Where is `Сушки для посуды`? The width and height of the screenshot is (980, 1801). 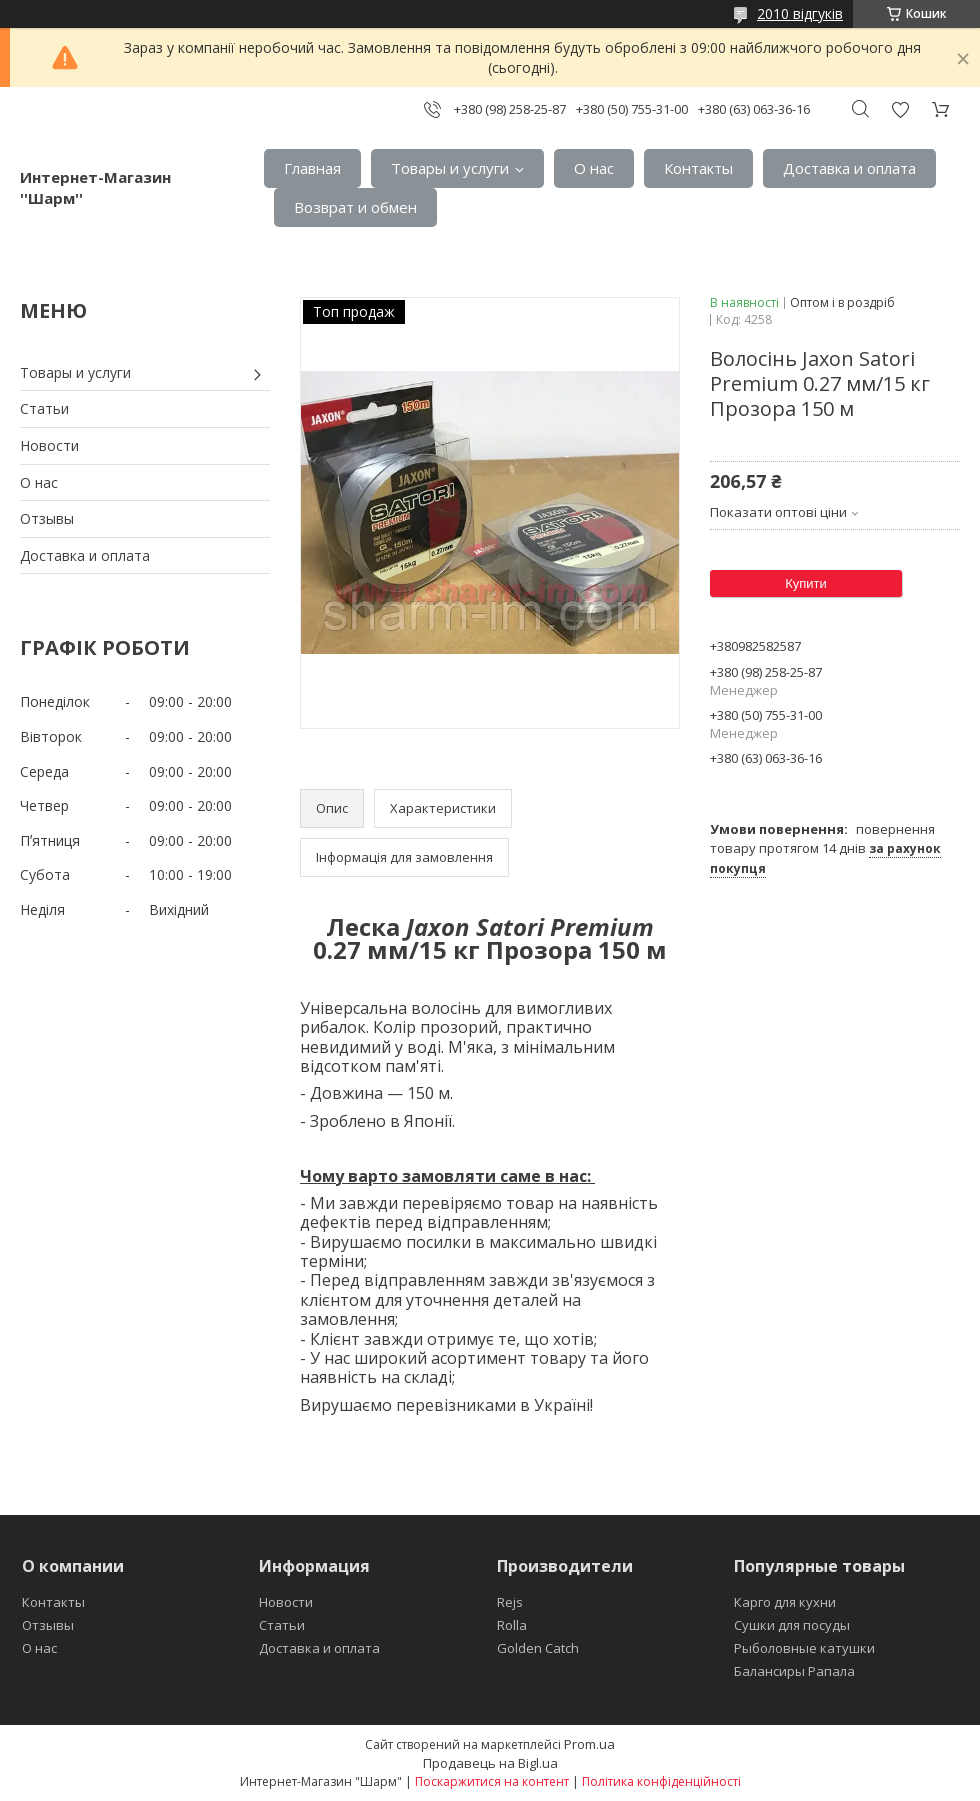
Сушки для посуды is located at coordinates (792, 1625).